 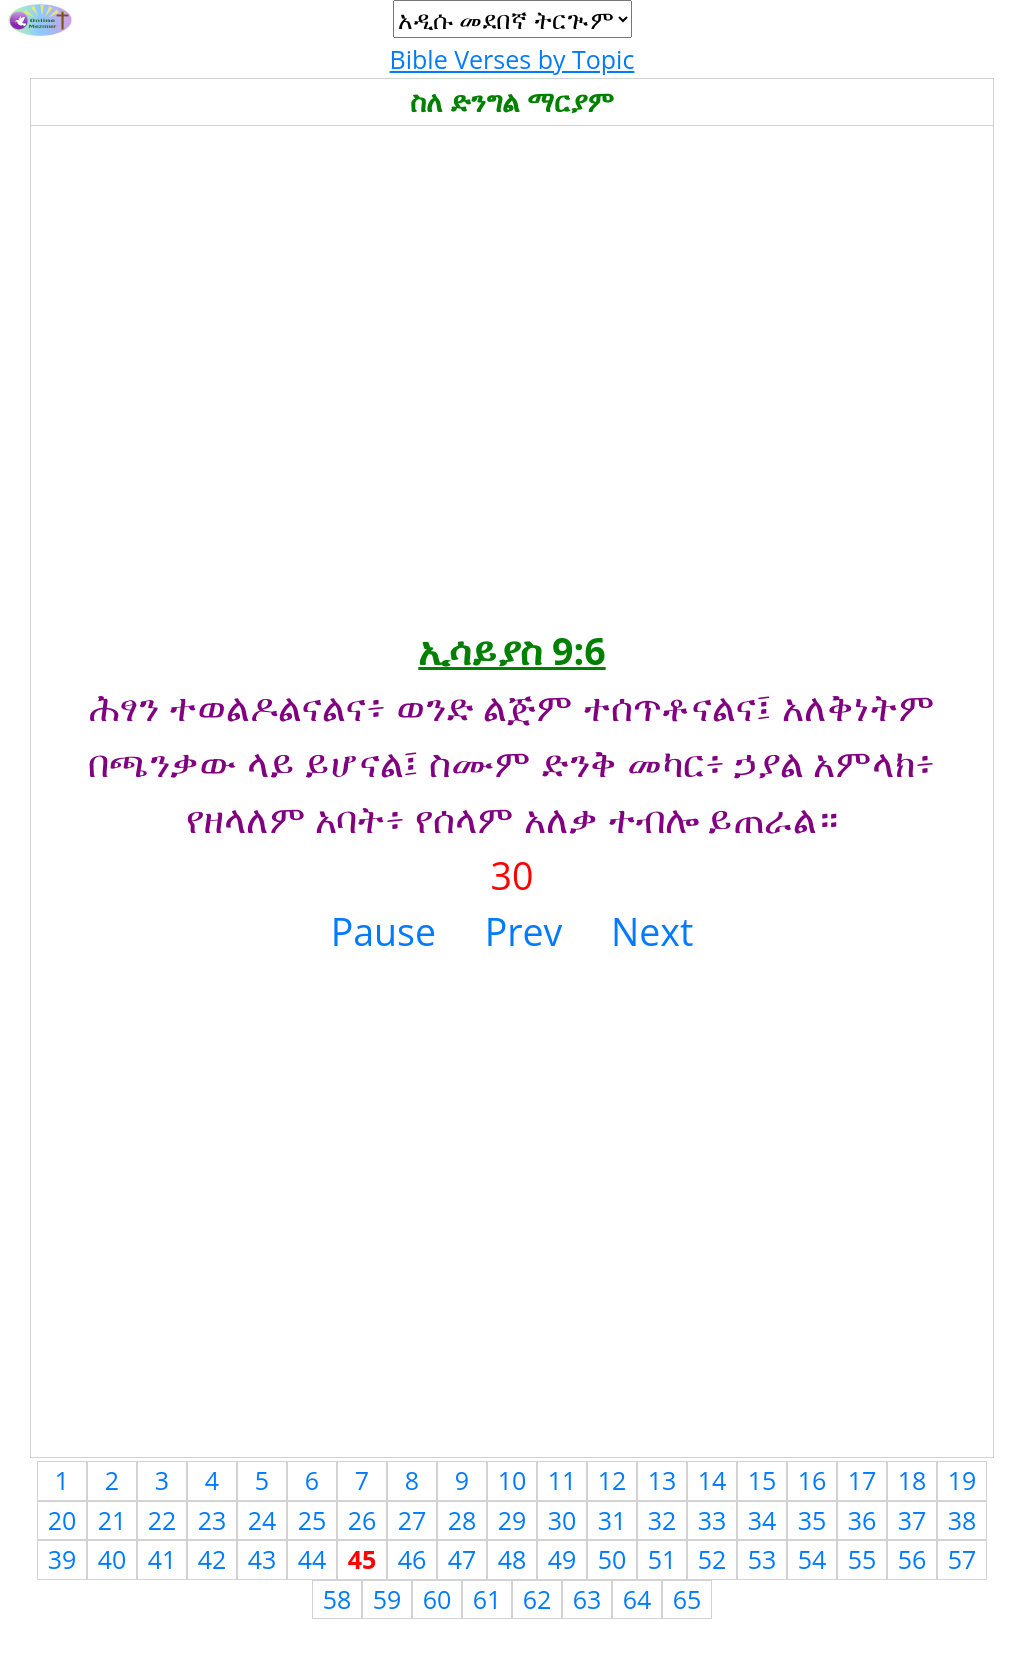 I want to click on Pause, so click(x=383, y=931).